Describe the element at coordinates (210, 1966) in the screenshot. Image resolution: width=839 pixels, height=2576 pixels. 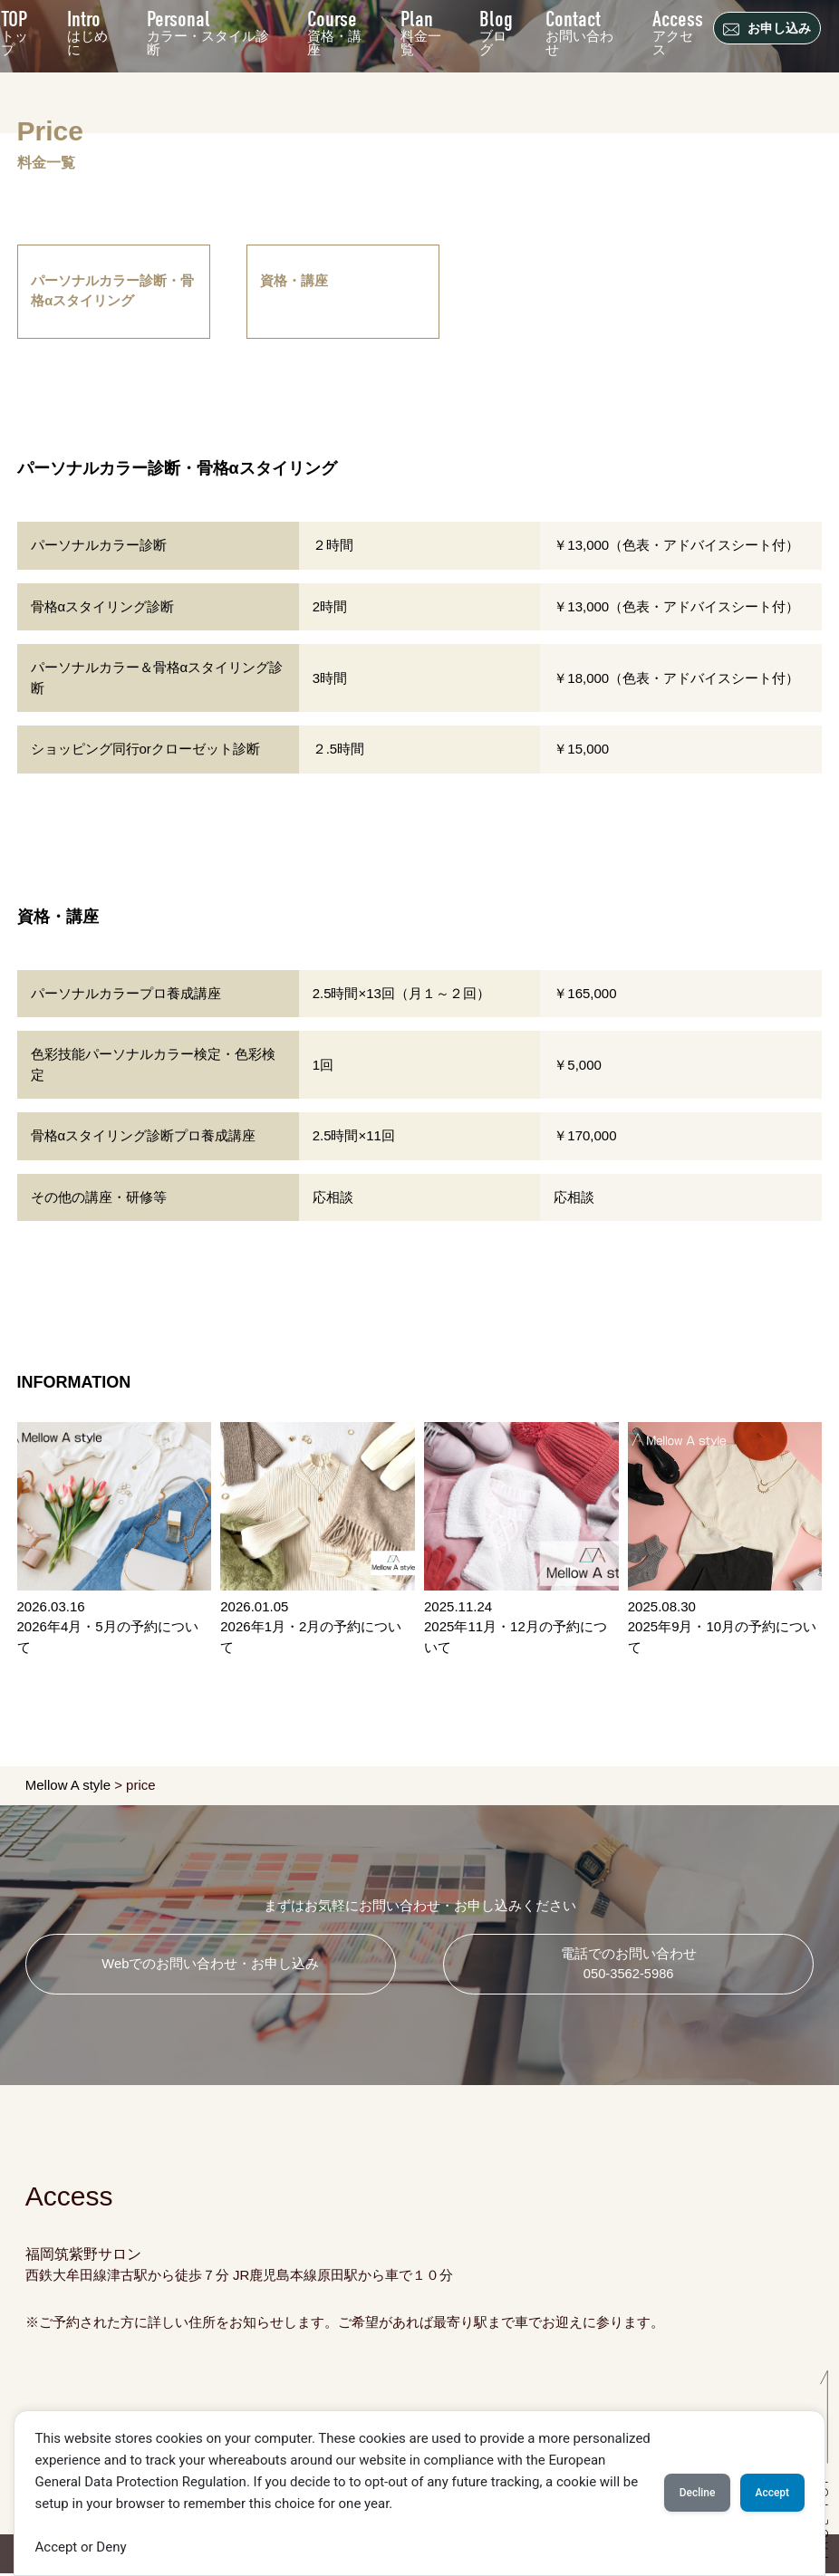
I see `Webでのお問い合わせ・お申し込み` at that location.